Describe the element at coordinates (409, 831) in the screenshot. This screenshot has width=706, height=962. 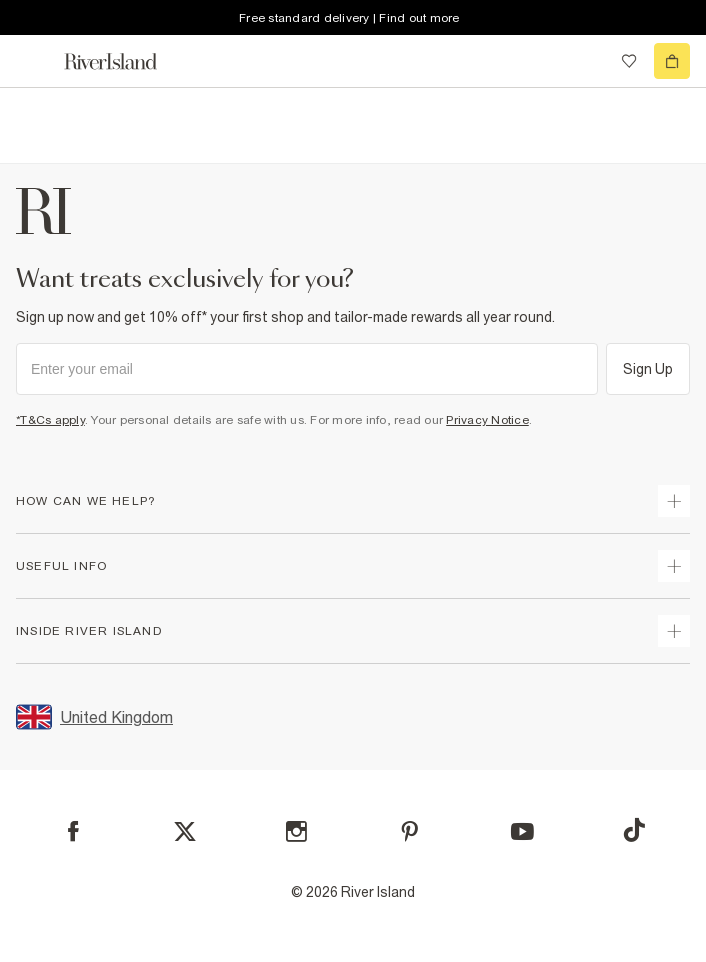
I see `[Pinterest]` at that location.